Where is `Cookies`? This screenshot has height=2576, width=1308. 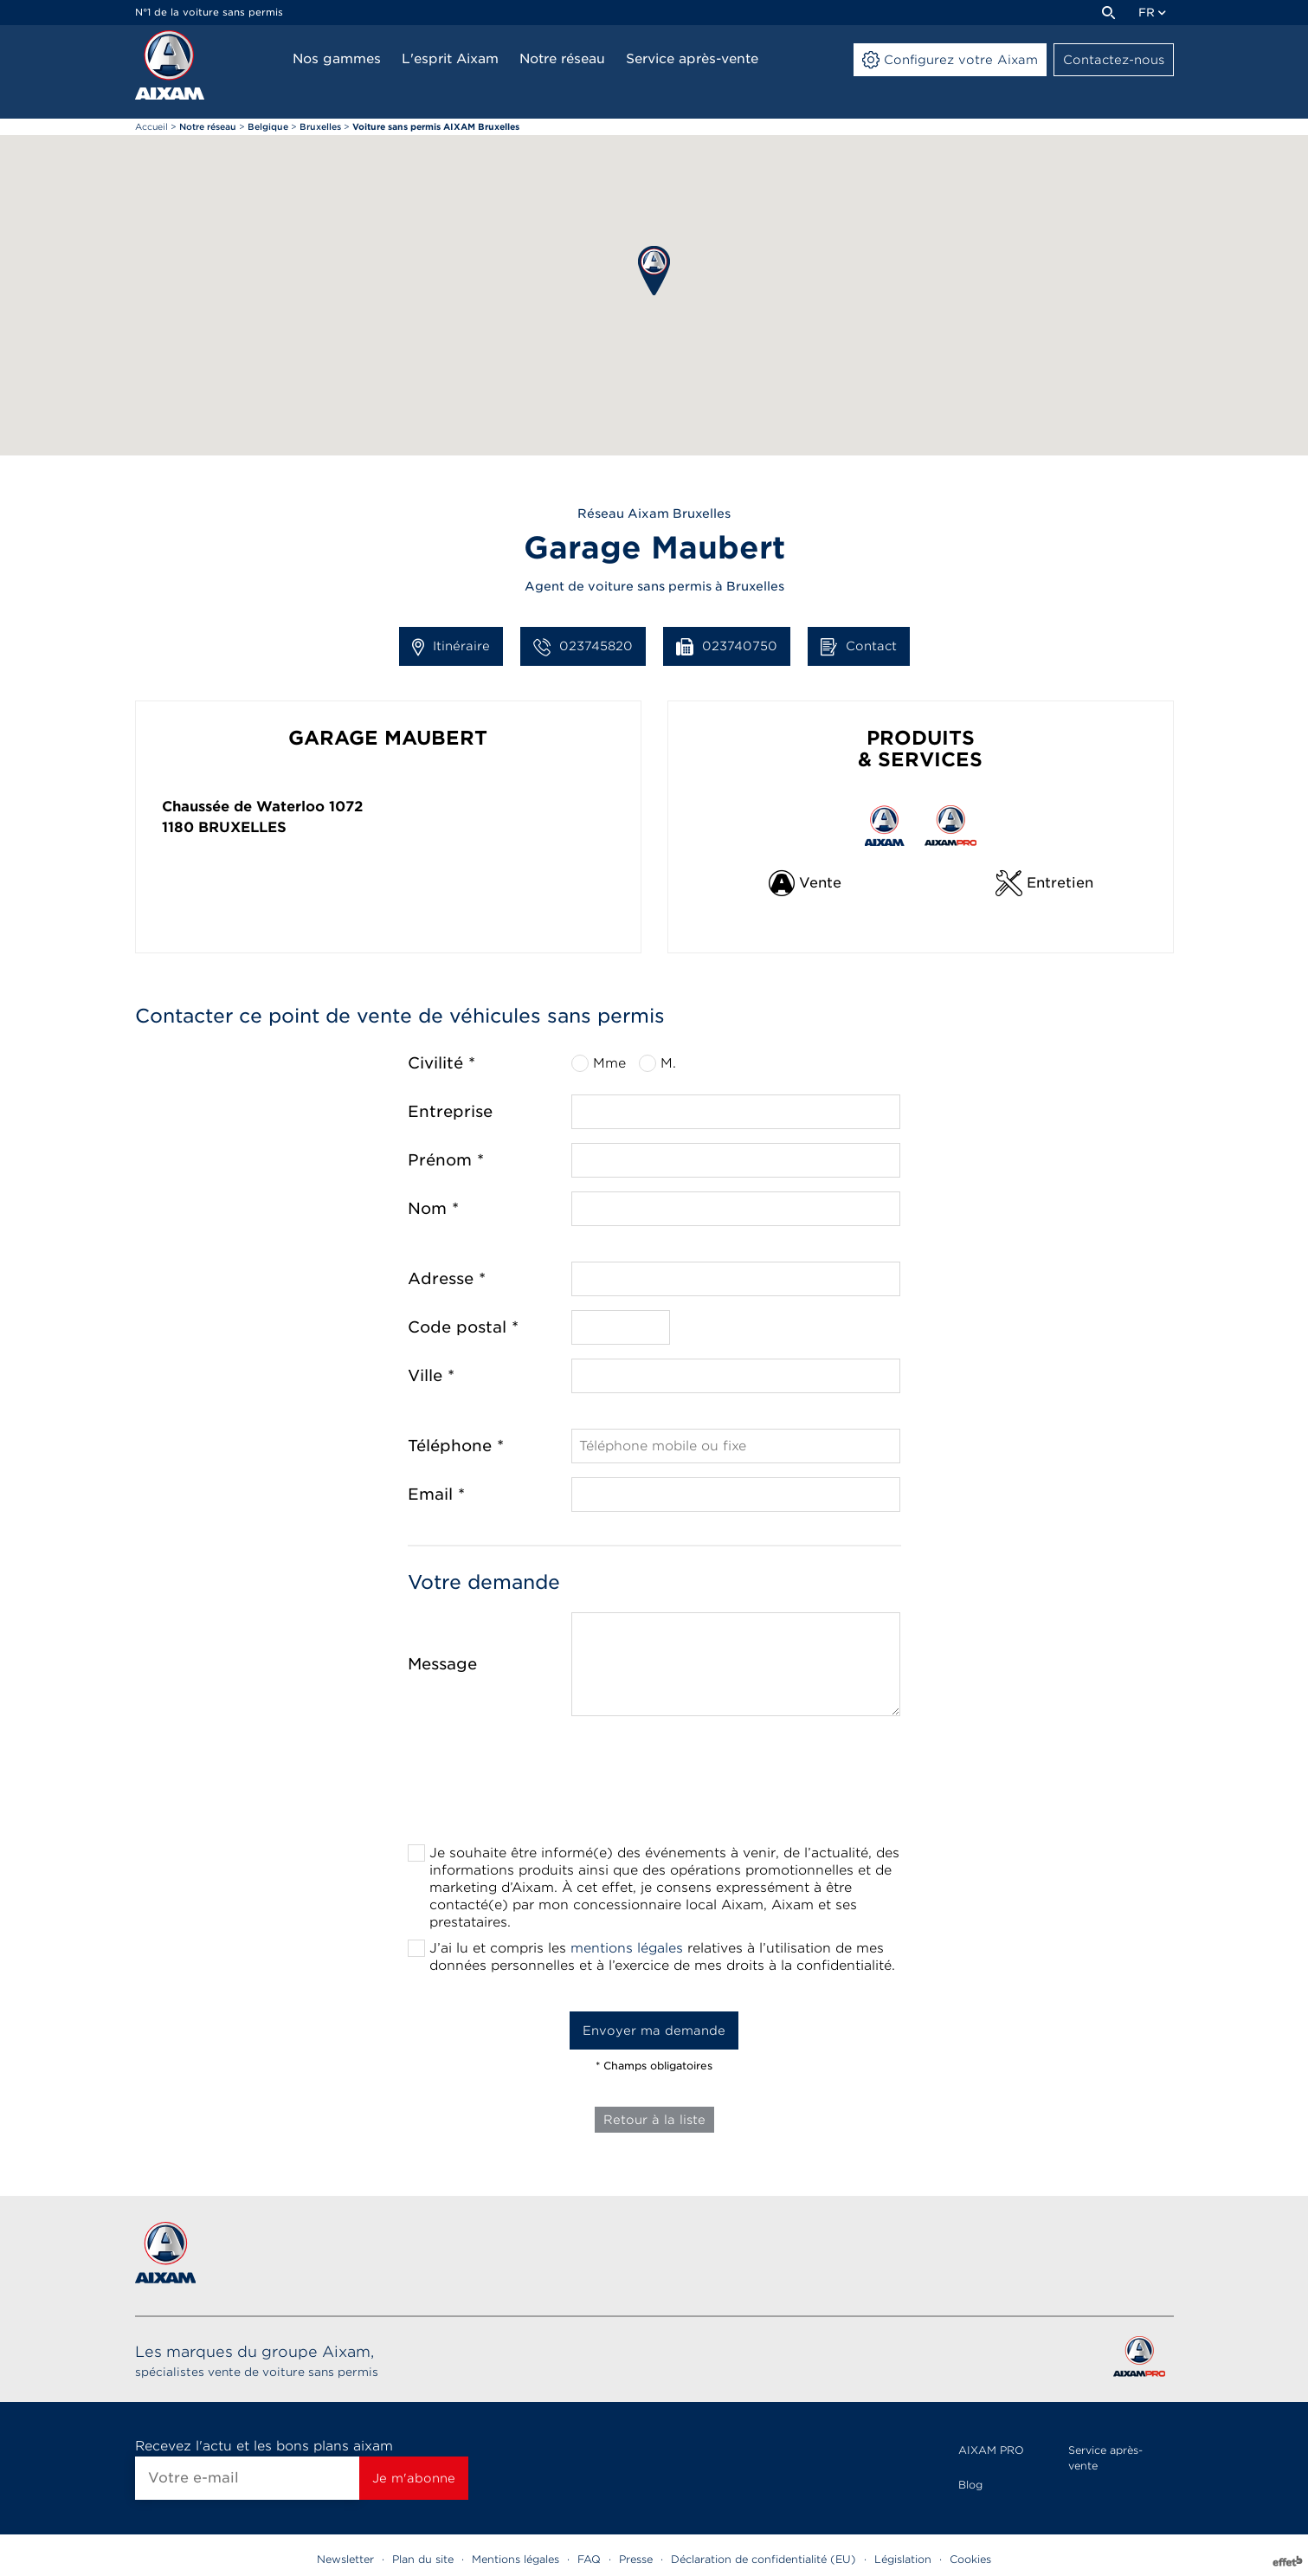 Cookies is located at coordinates (970, 2559).